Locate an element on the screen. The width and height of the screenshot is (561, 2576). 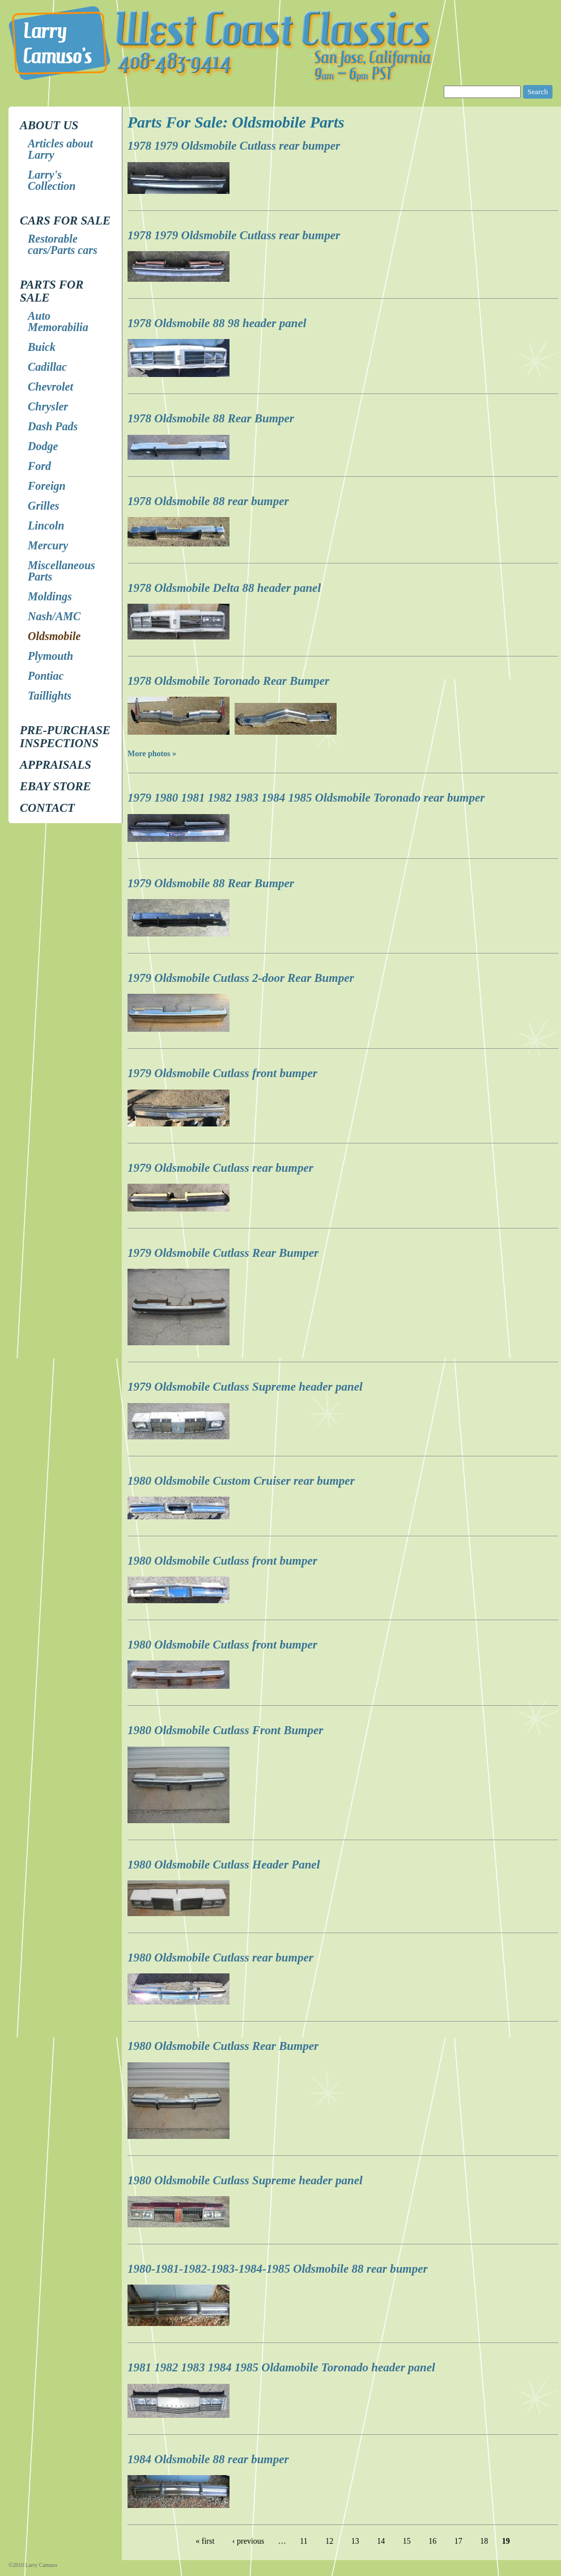
Ford is located at coordinates (39, 466).